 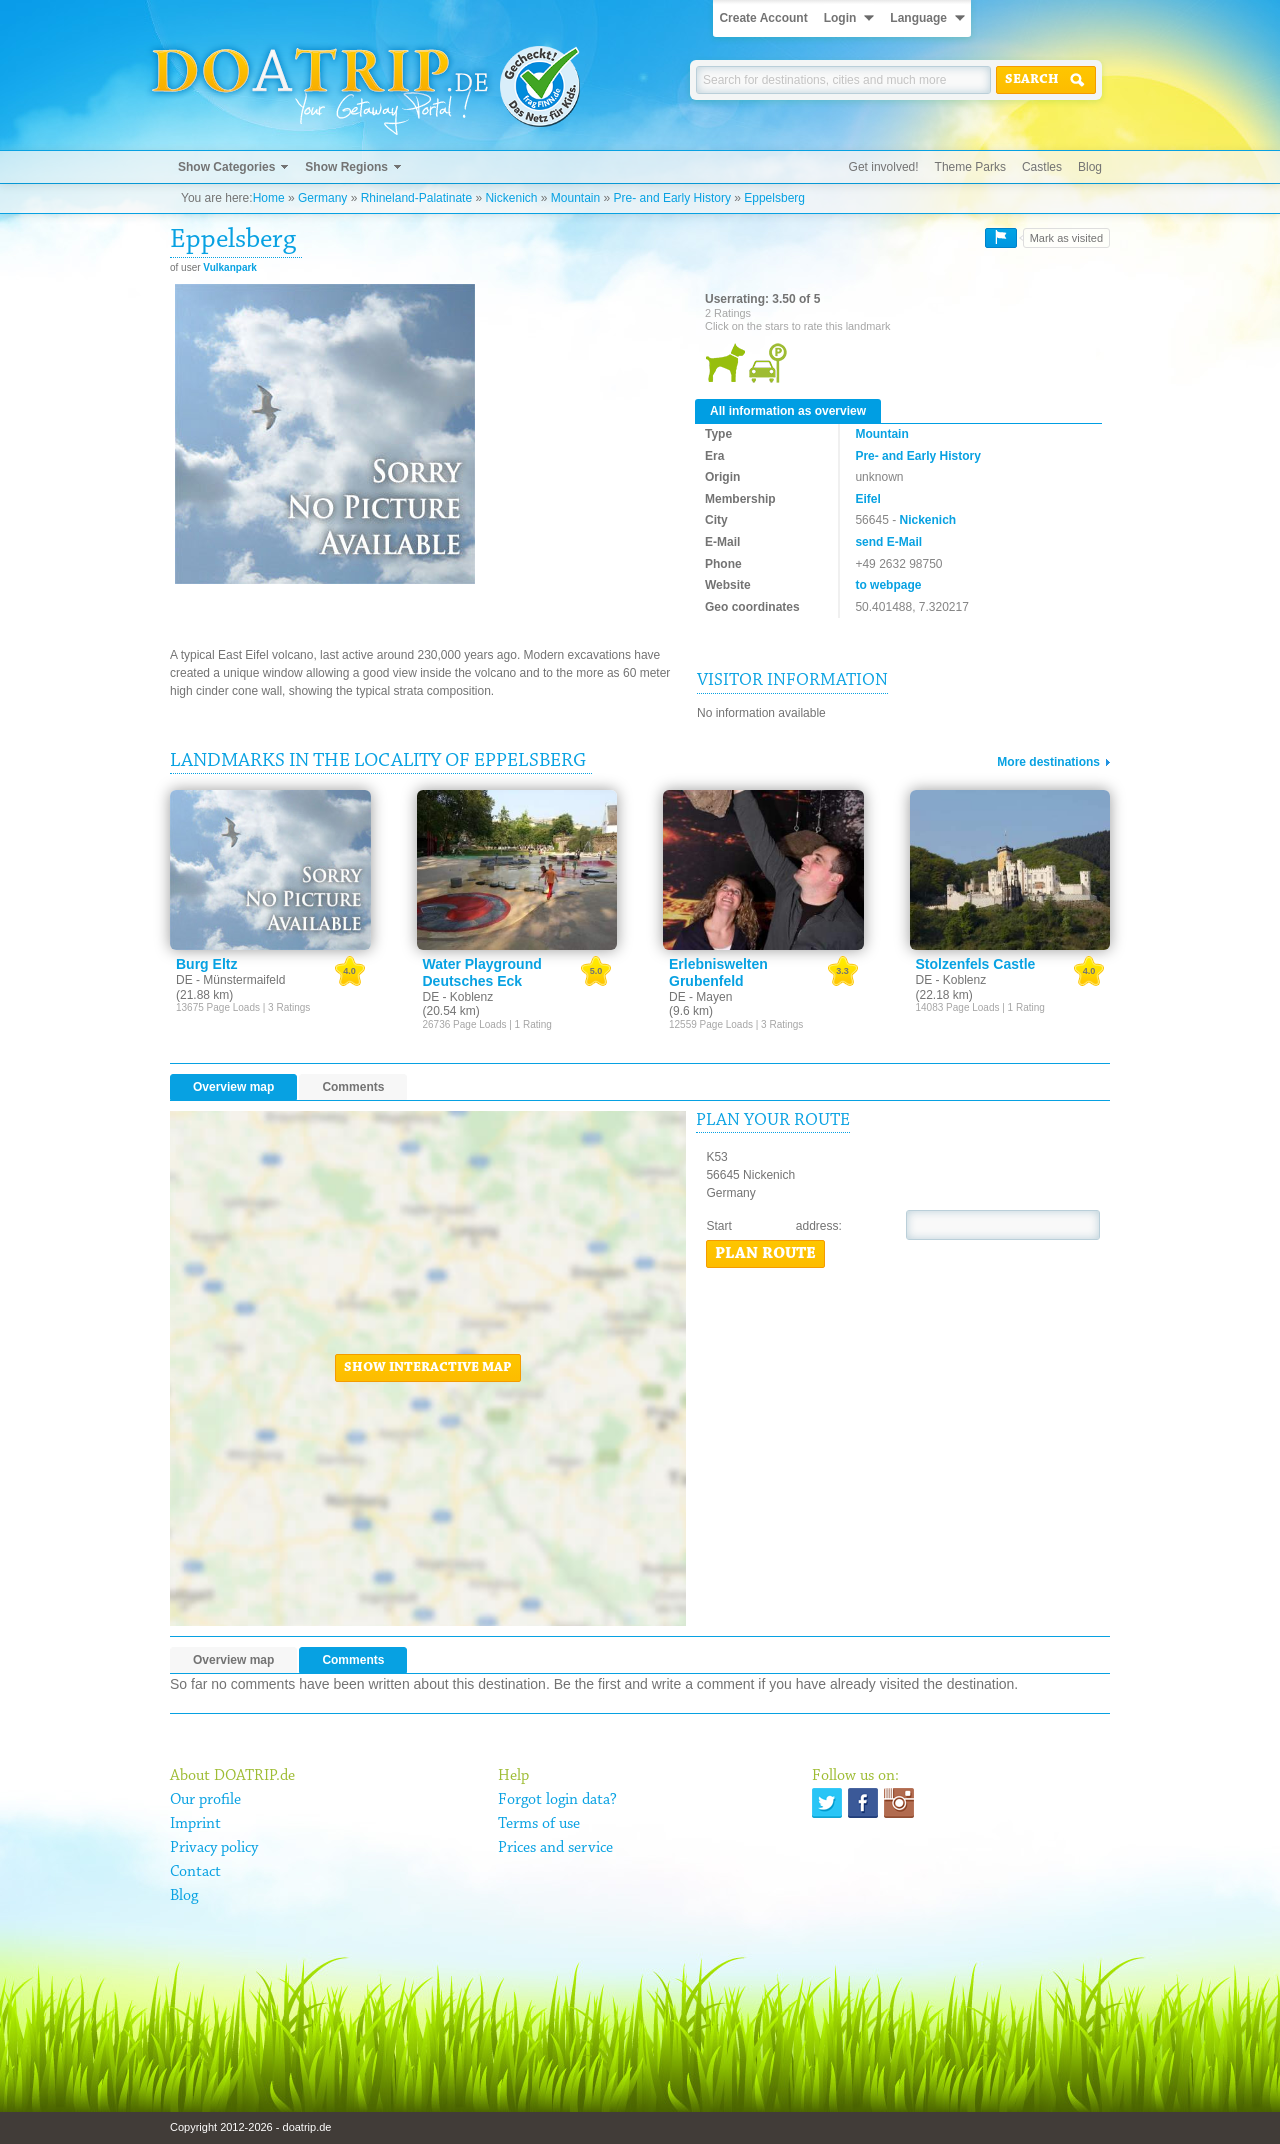 What do you see at coordinates (250, 2127) in the screenshot?
I see `Copyright 2012-2026 - doatrip.de` at bounding box center [250, 2127].